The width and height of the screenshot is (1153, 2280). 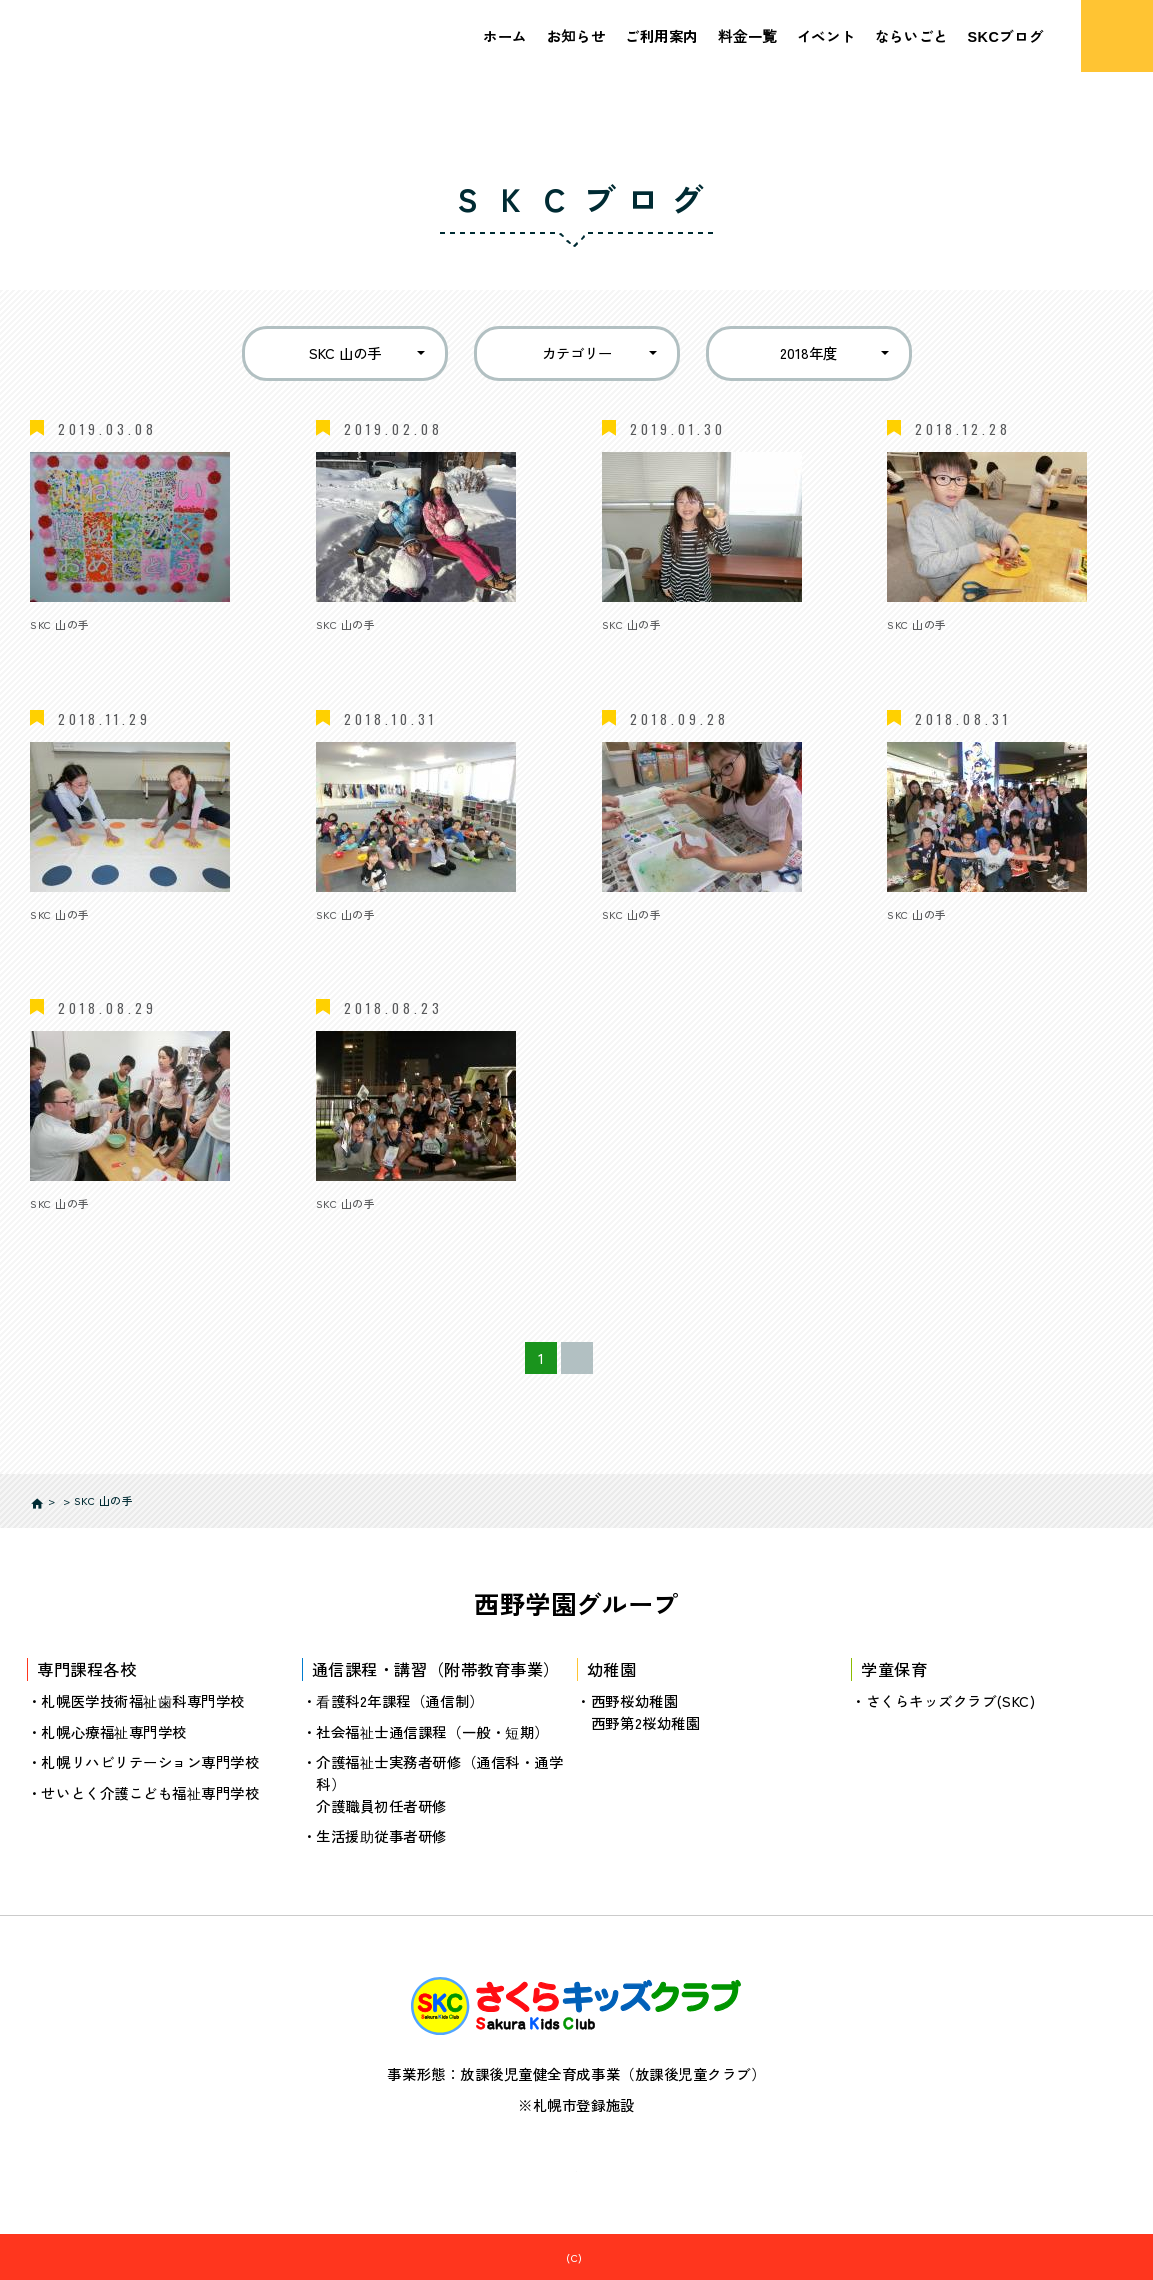 What do you see at coordinates (1005, 35) in the screenshot?
I see `SKCブログ` at bounding box center [1005, 35].